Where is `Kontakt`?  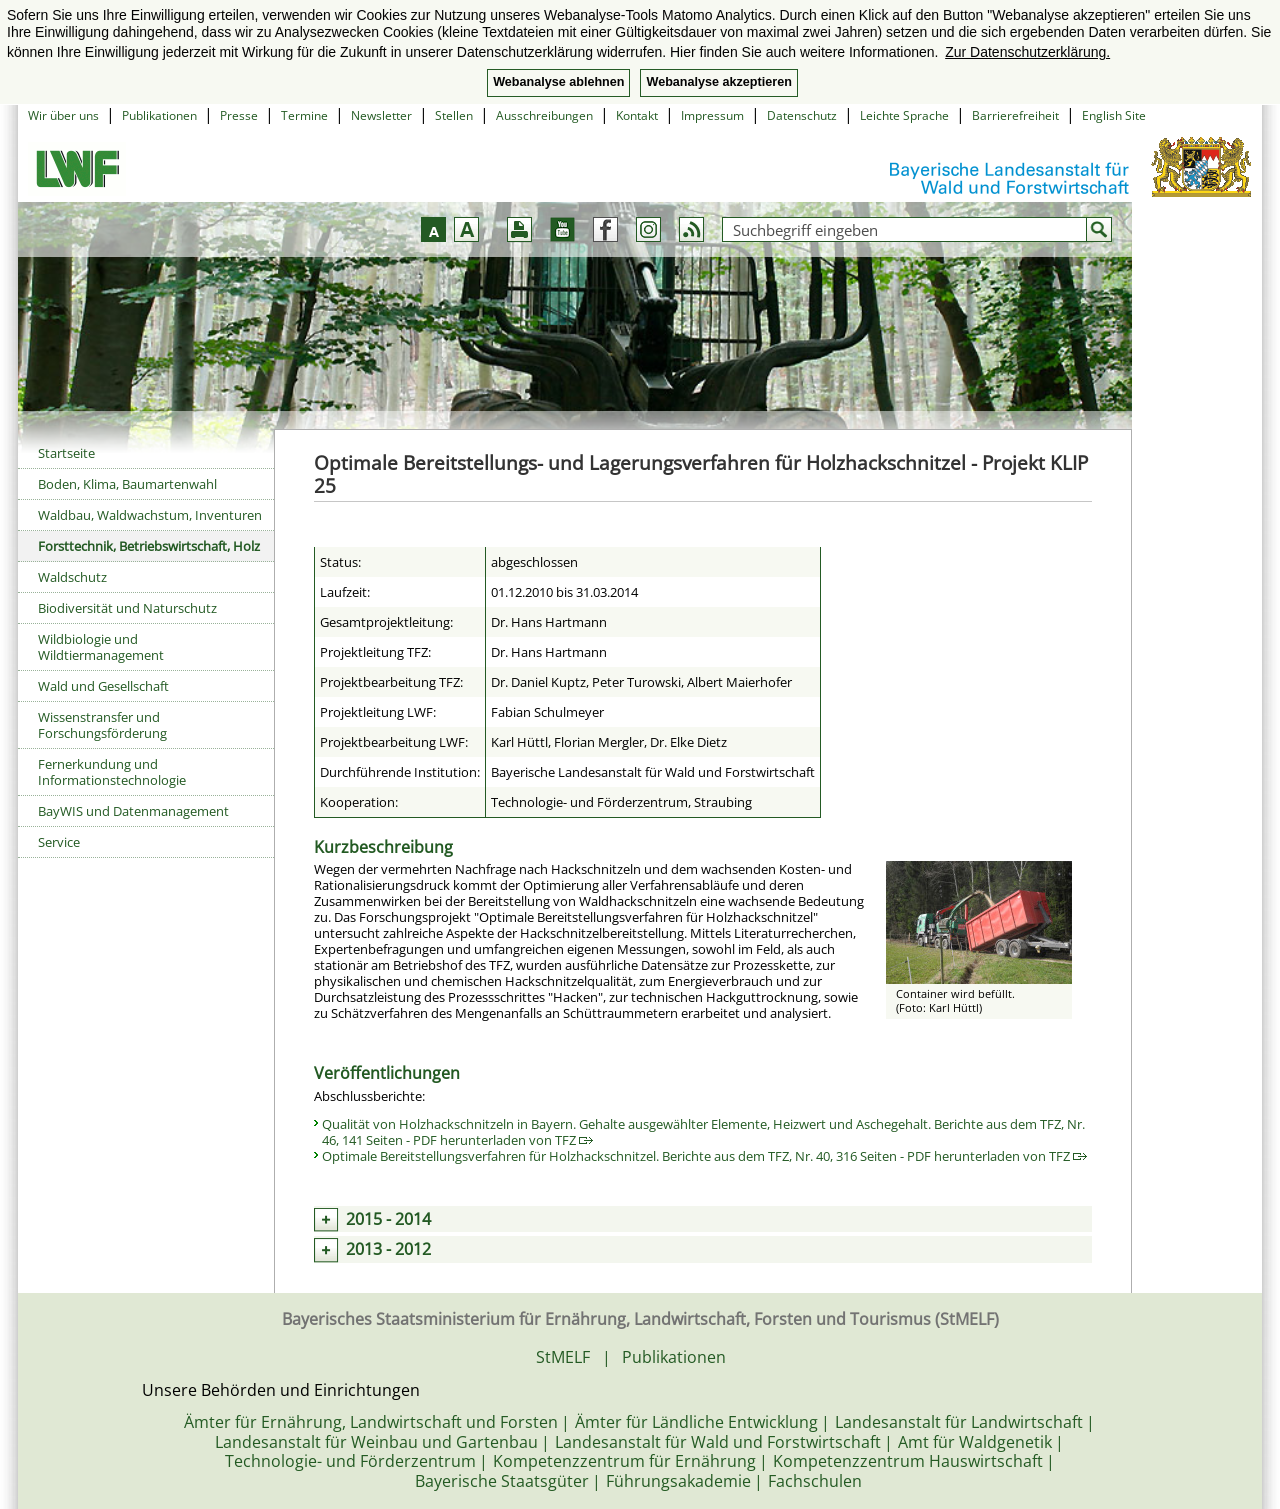
Kontakt is located at coordinates (637, 115).